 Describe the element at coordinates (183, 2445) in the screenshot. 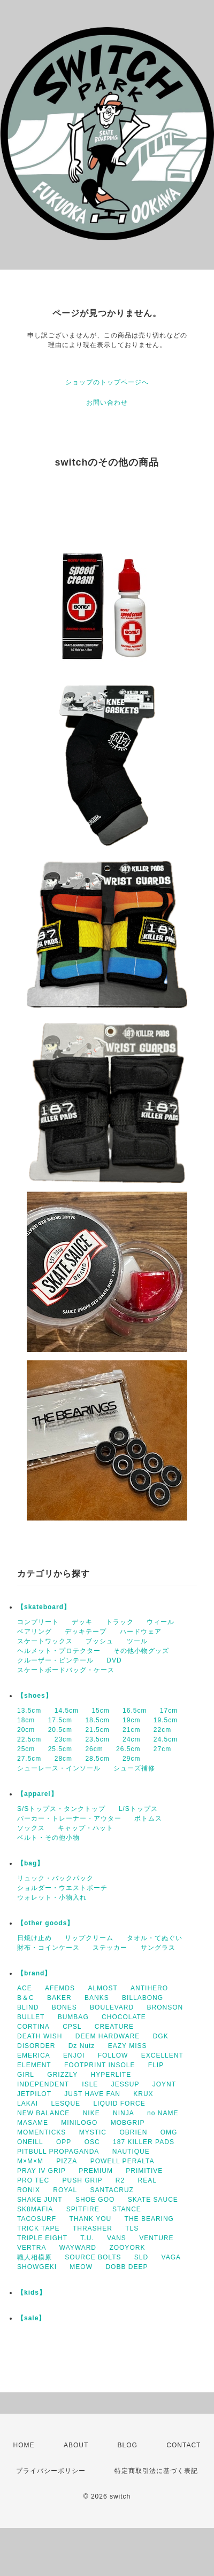

I see `CONTACT` at that location.